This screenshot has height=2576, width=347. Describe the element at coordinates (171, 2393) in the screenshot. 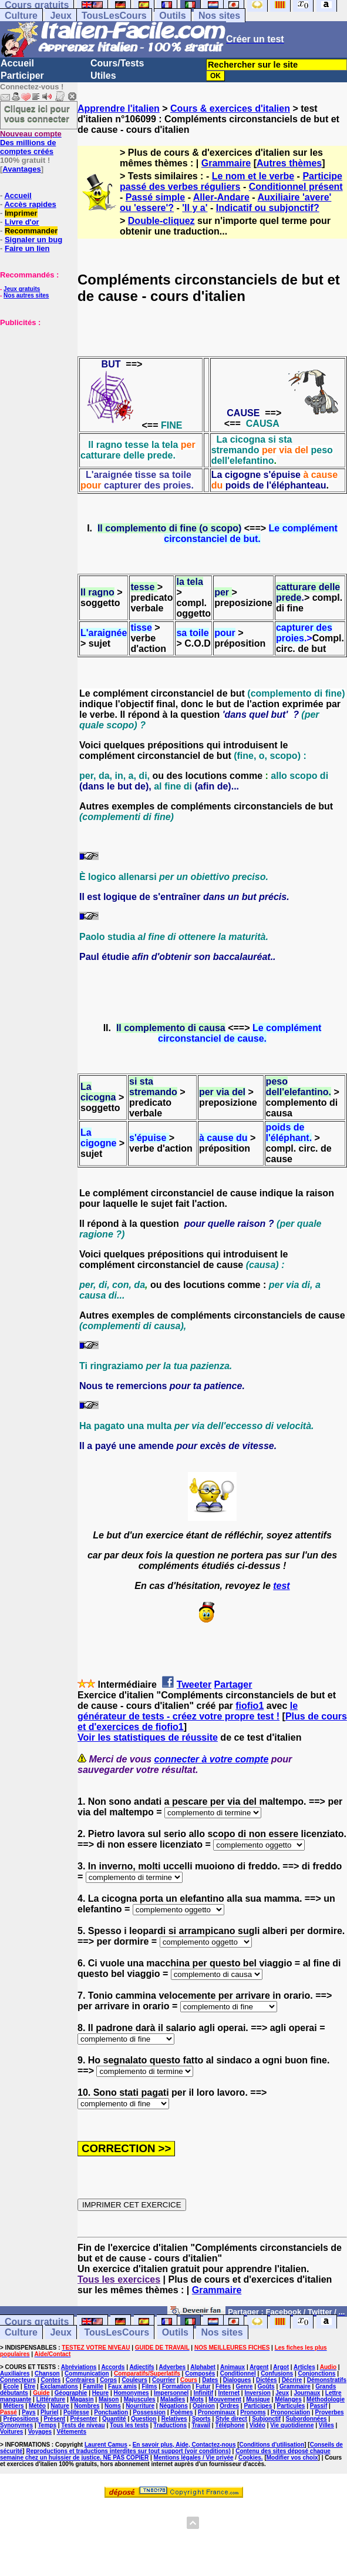

I see `Impersonnel` at that location.